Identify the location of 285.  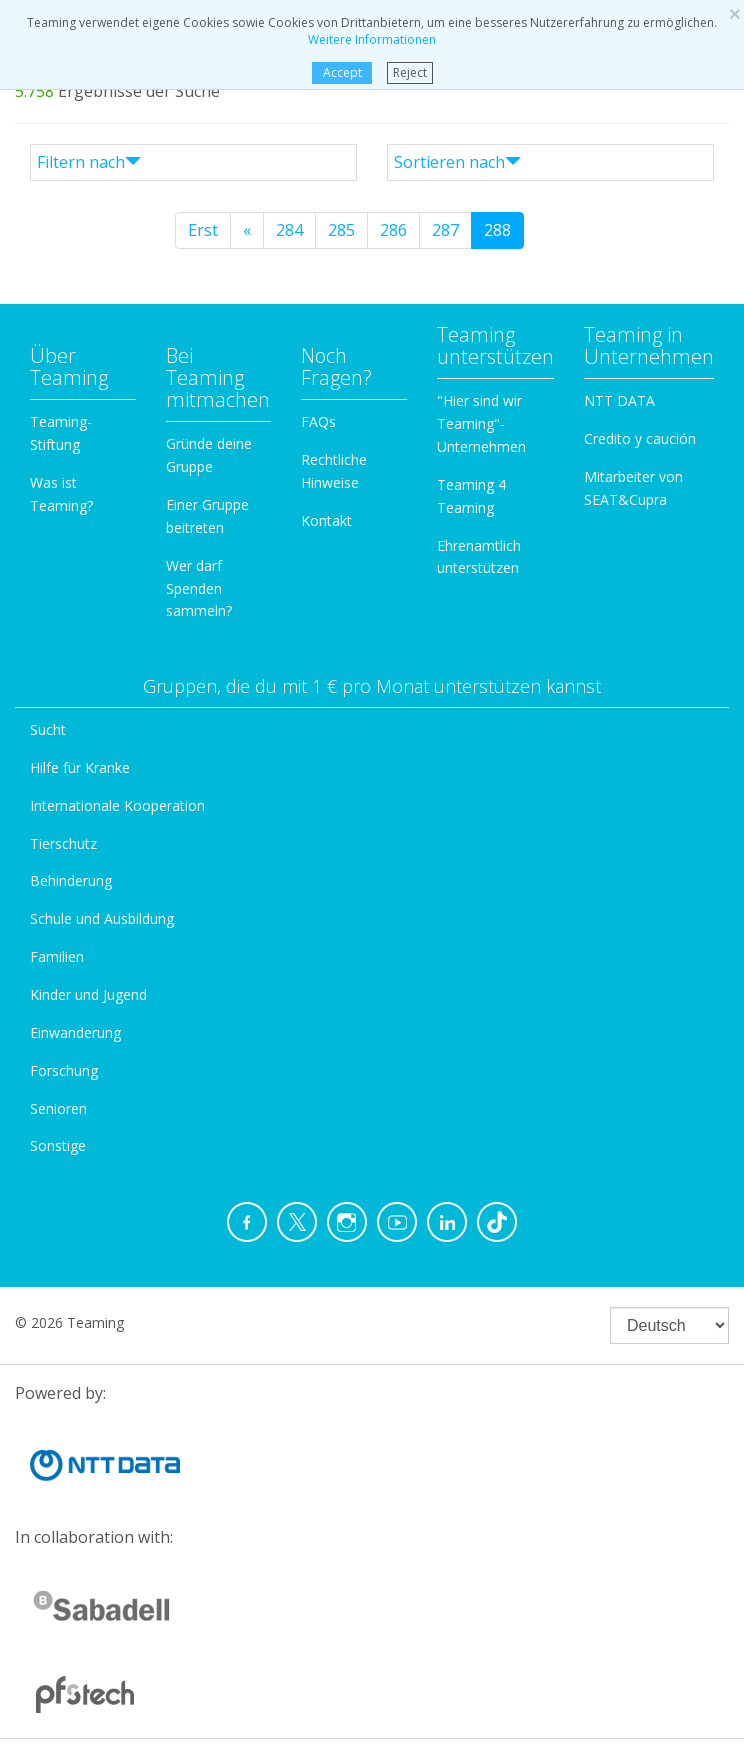
(341, 230).